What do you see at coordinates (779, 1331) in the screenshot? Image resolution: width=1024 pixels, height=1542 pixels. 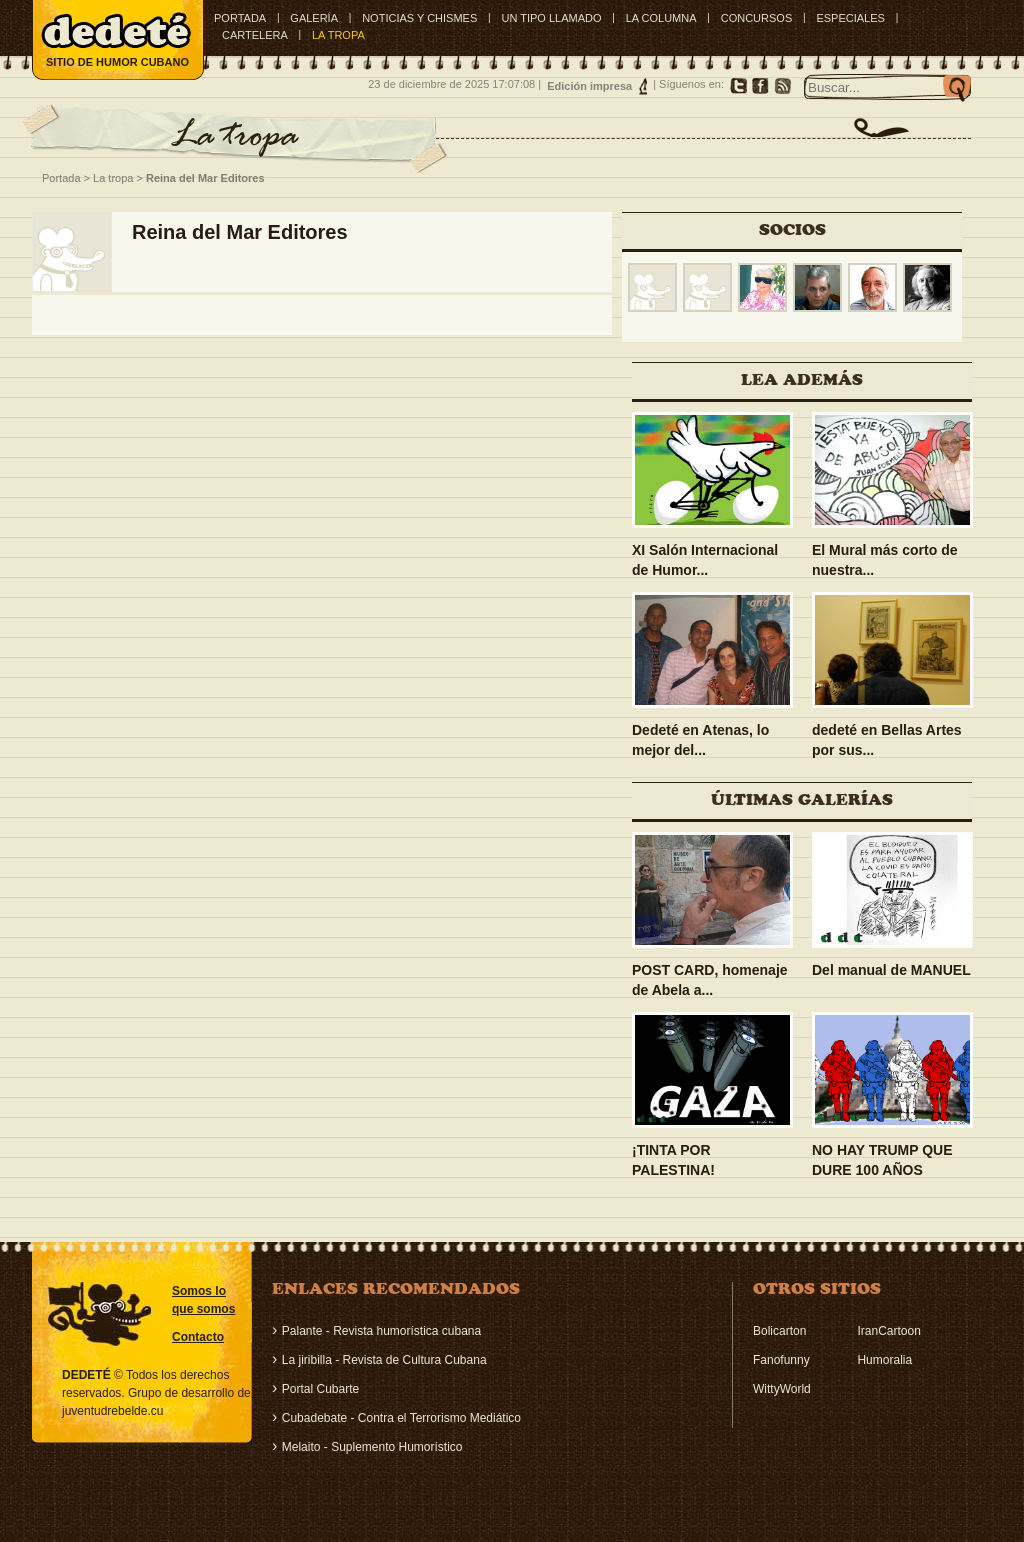 I see `Bolicarton` at bounding box center [779, 1331].